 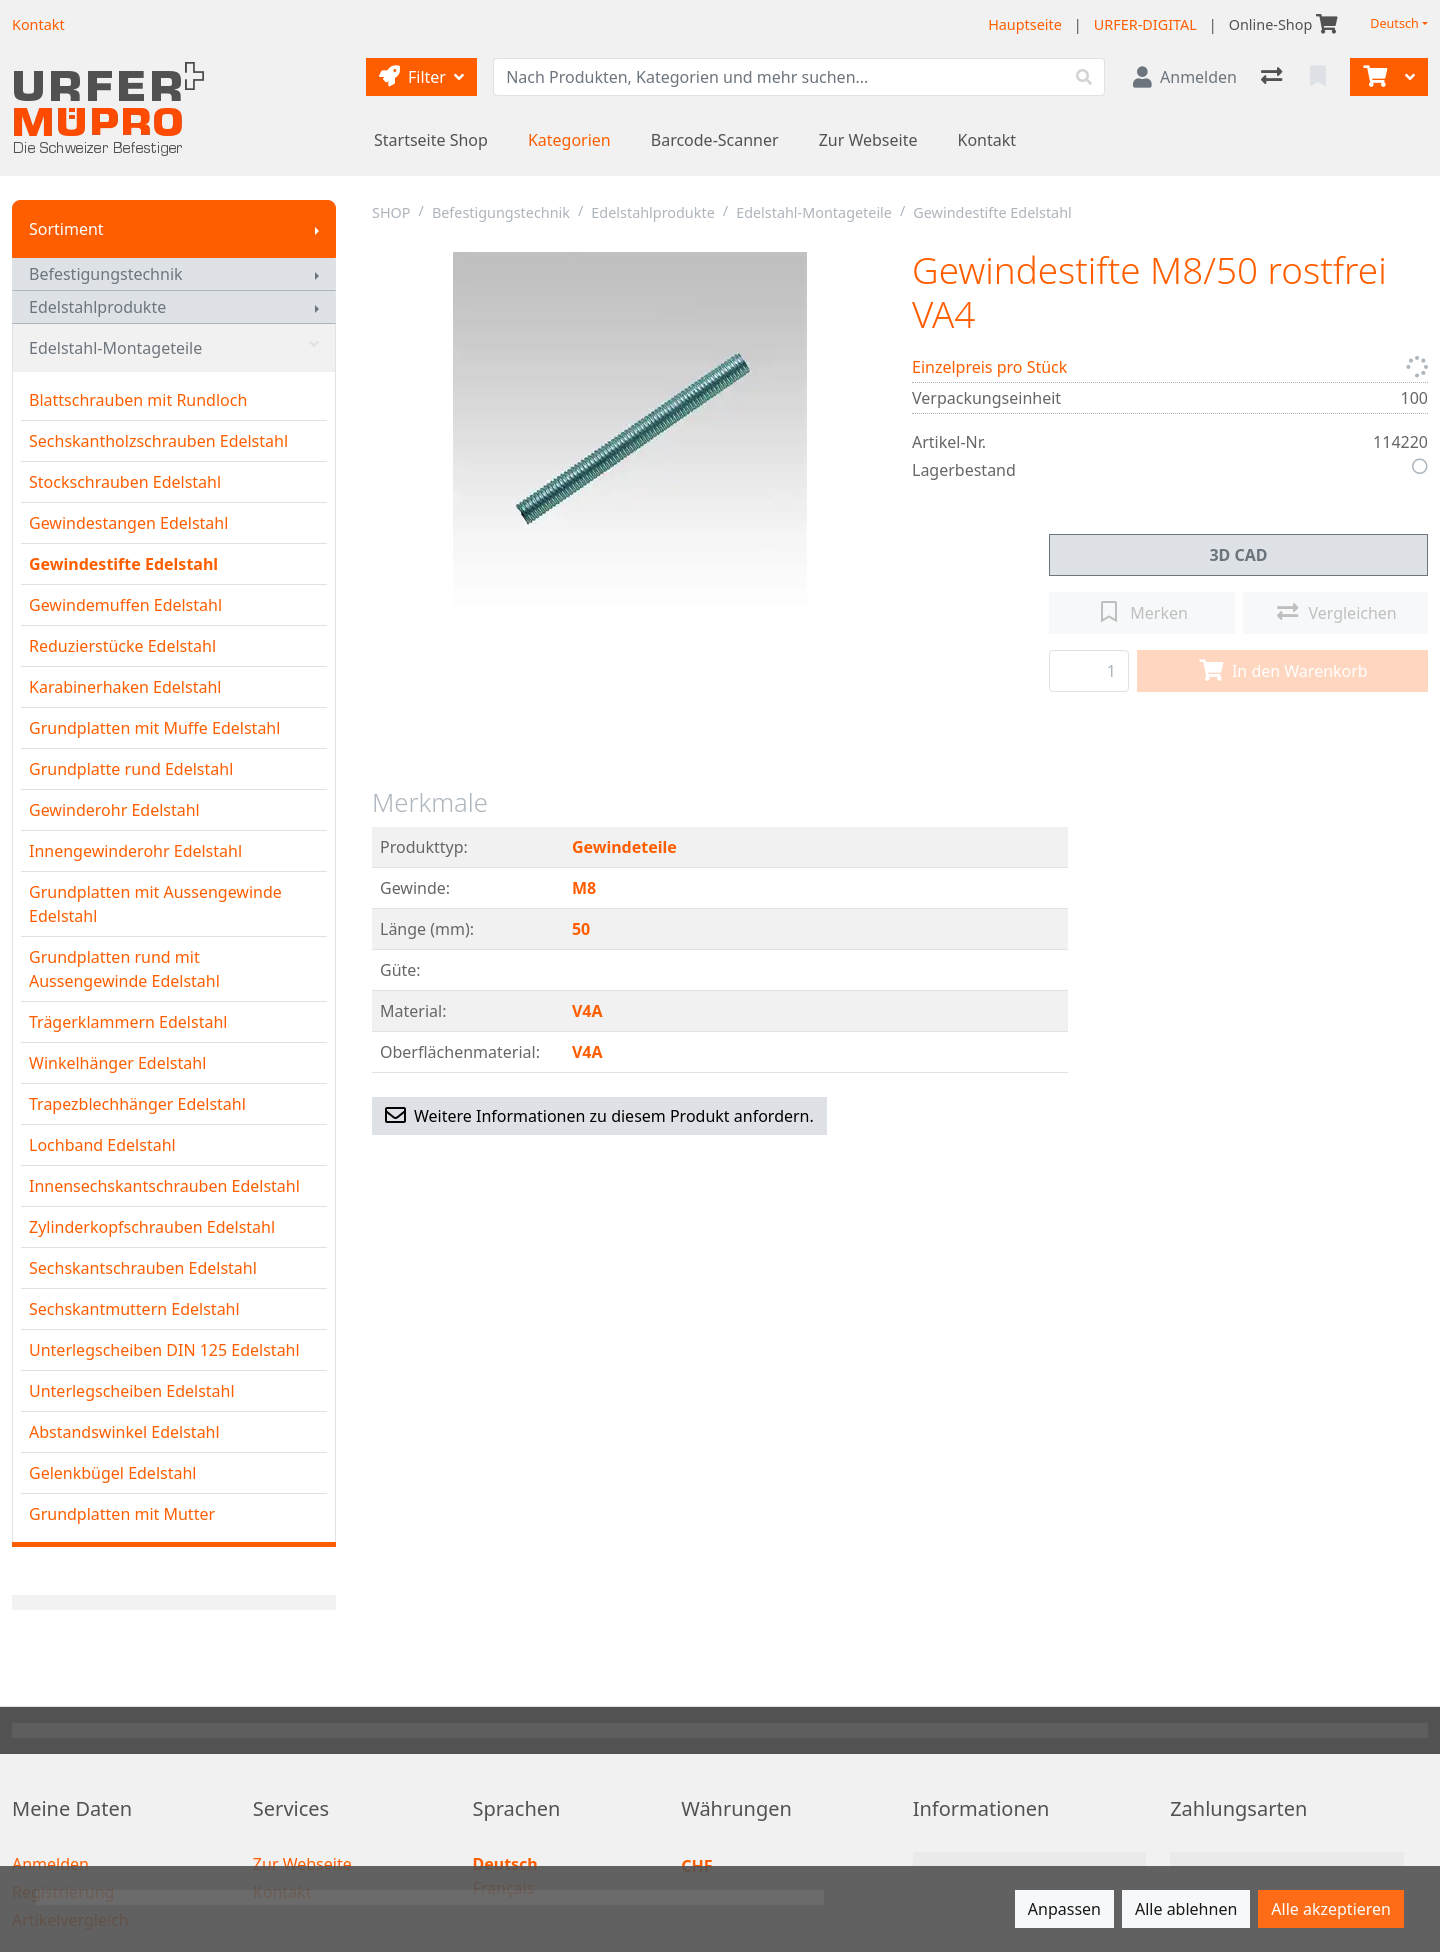 I want to click on Gewinderohr Edelstahl, so click(x=114, y=810).